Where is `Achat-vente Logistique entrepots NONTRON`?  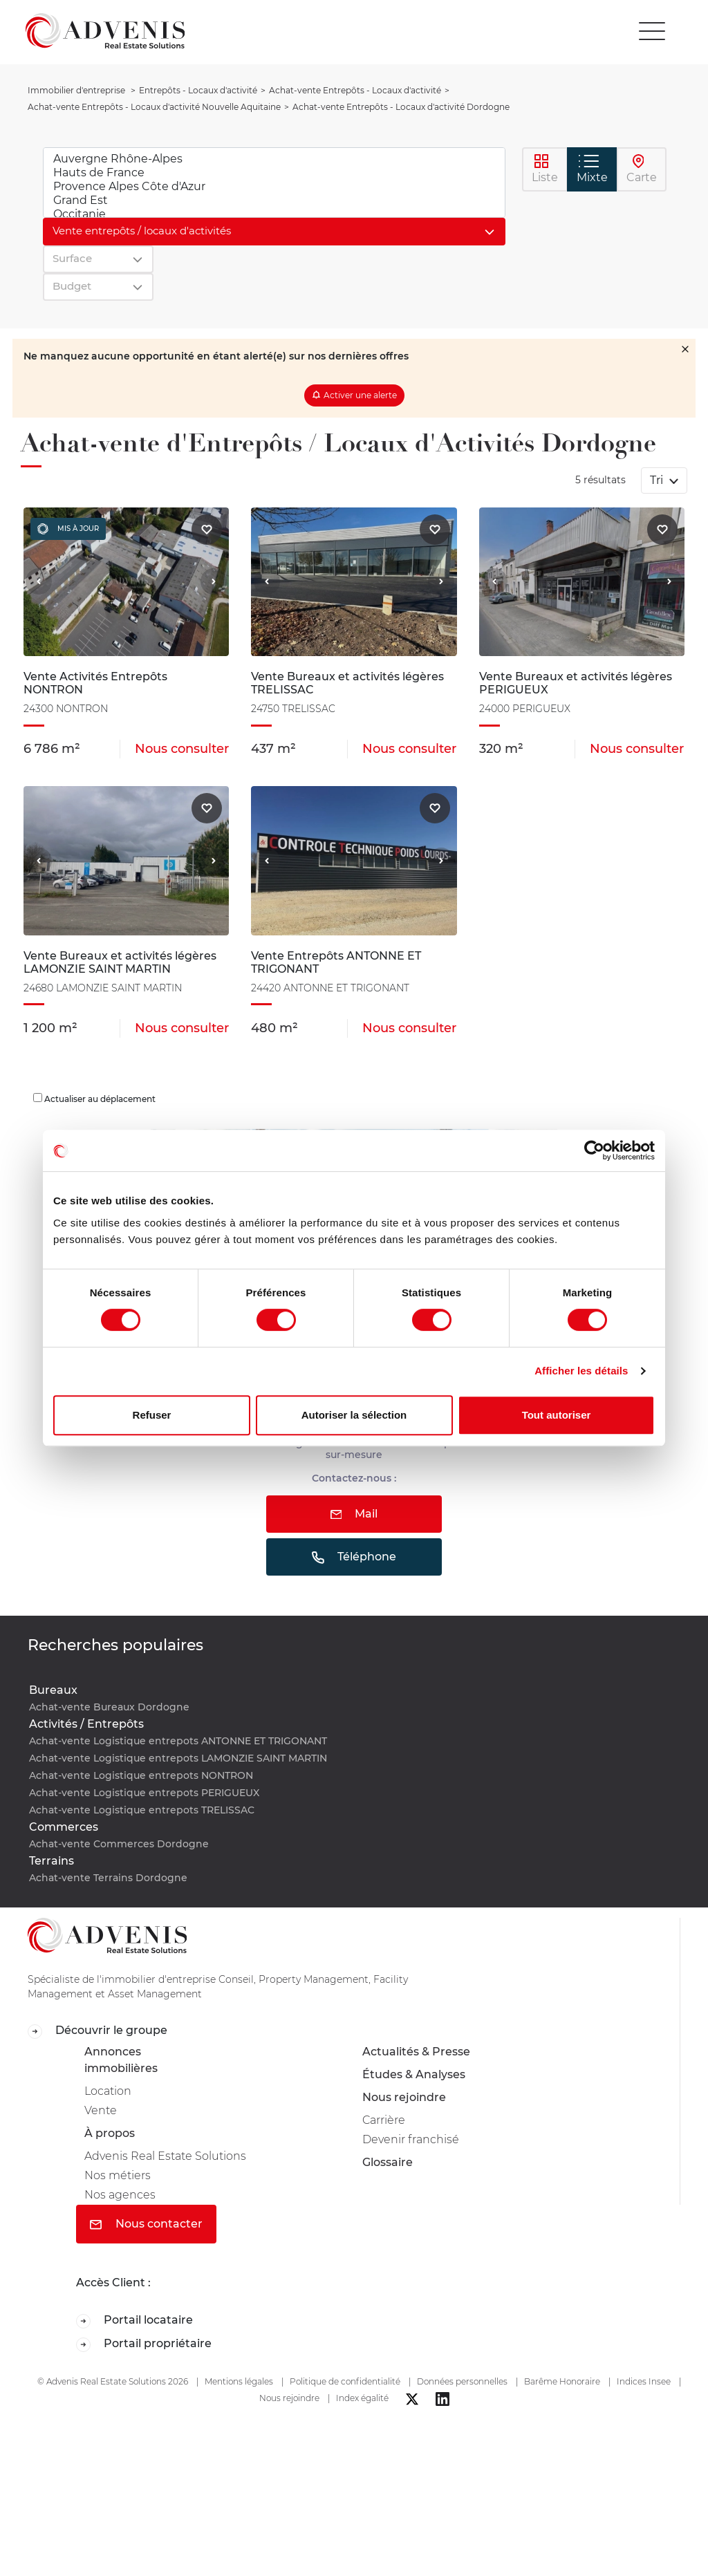 Achat-vente Logistique entrepots NONTRON is located at coordinates (141, 1775).